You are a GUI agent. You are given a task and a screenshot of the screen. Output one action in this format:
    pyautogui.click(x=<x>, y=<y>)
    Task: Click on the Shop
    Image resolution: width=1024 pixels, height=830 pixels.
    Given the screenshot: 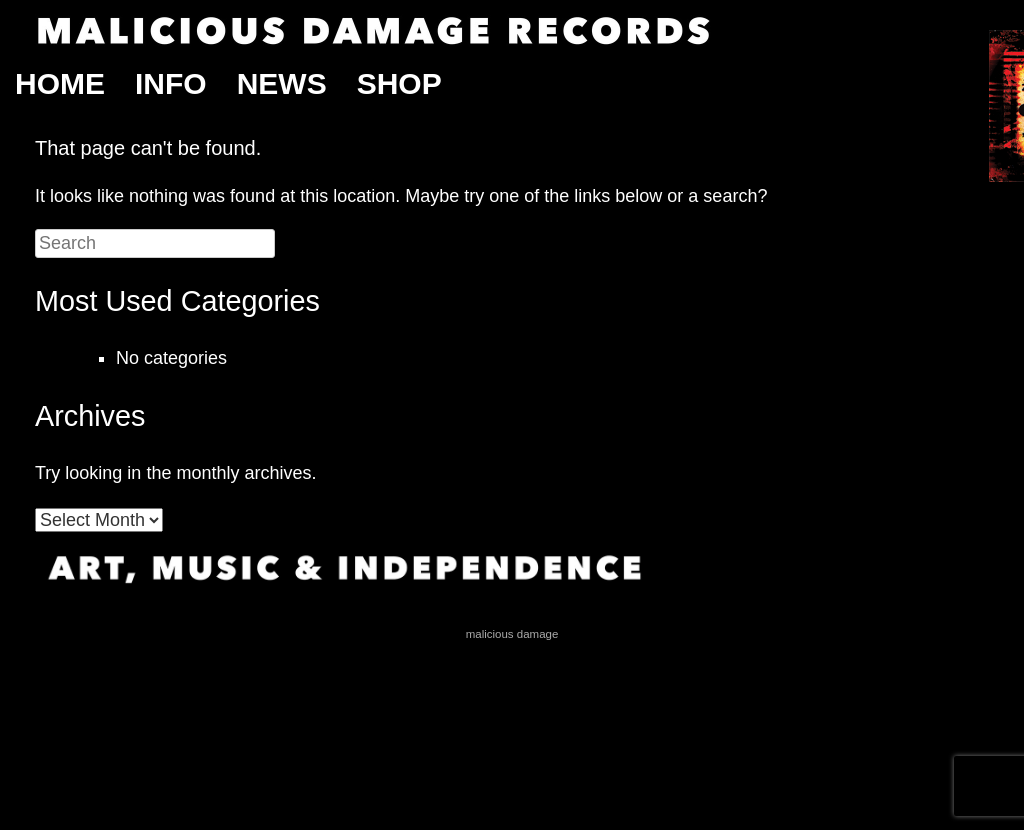 What is the action you would take?
    pyautogui.click(x=399, y=83)
    